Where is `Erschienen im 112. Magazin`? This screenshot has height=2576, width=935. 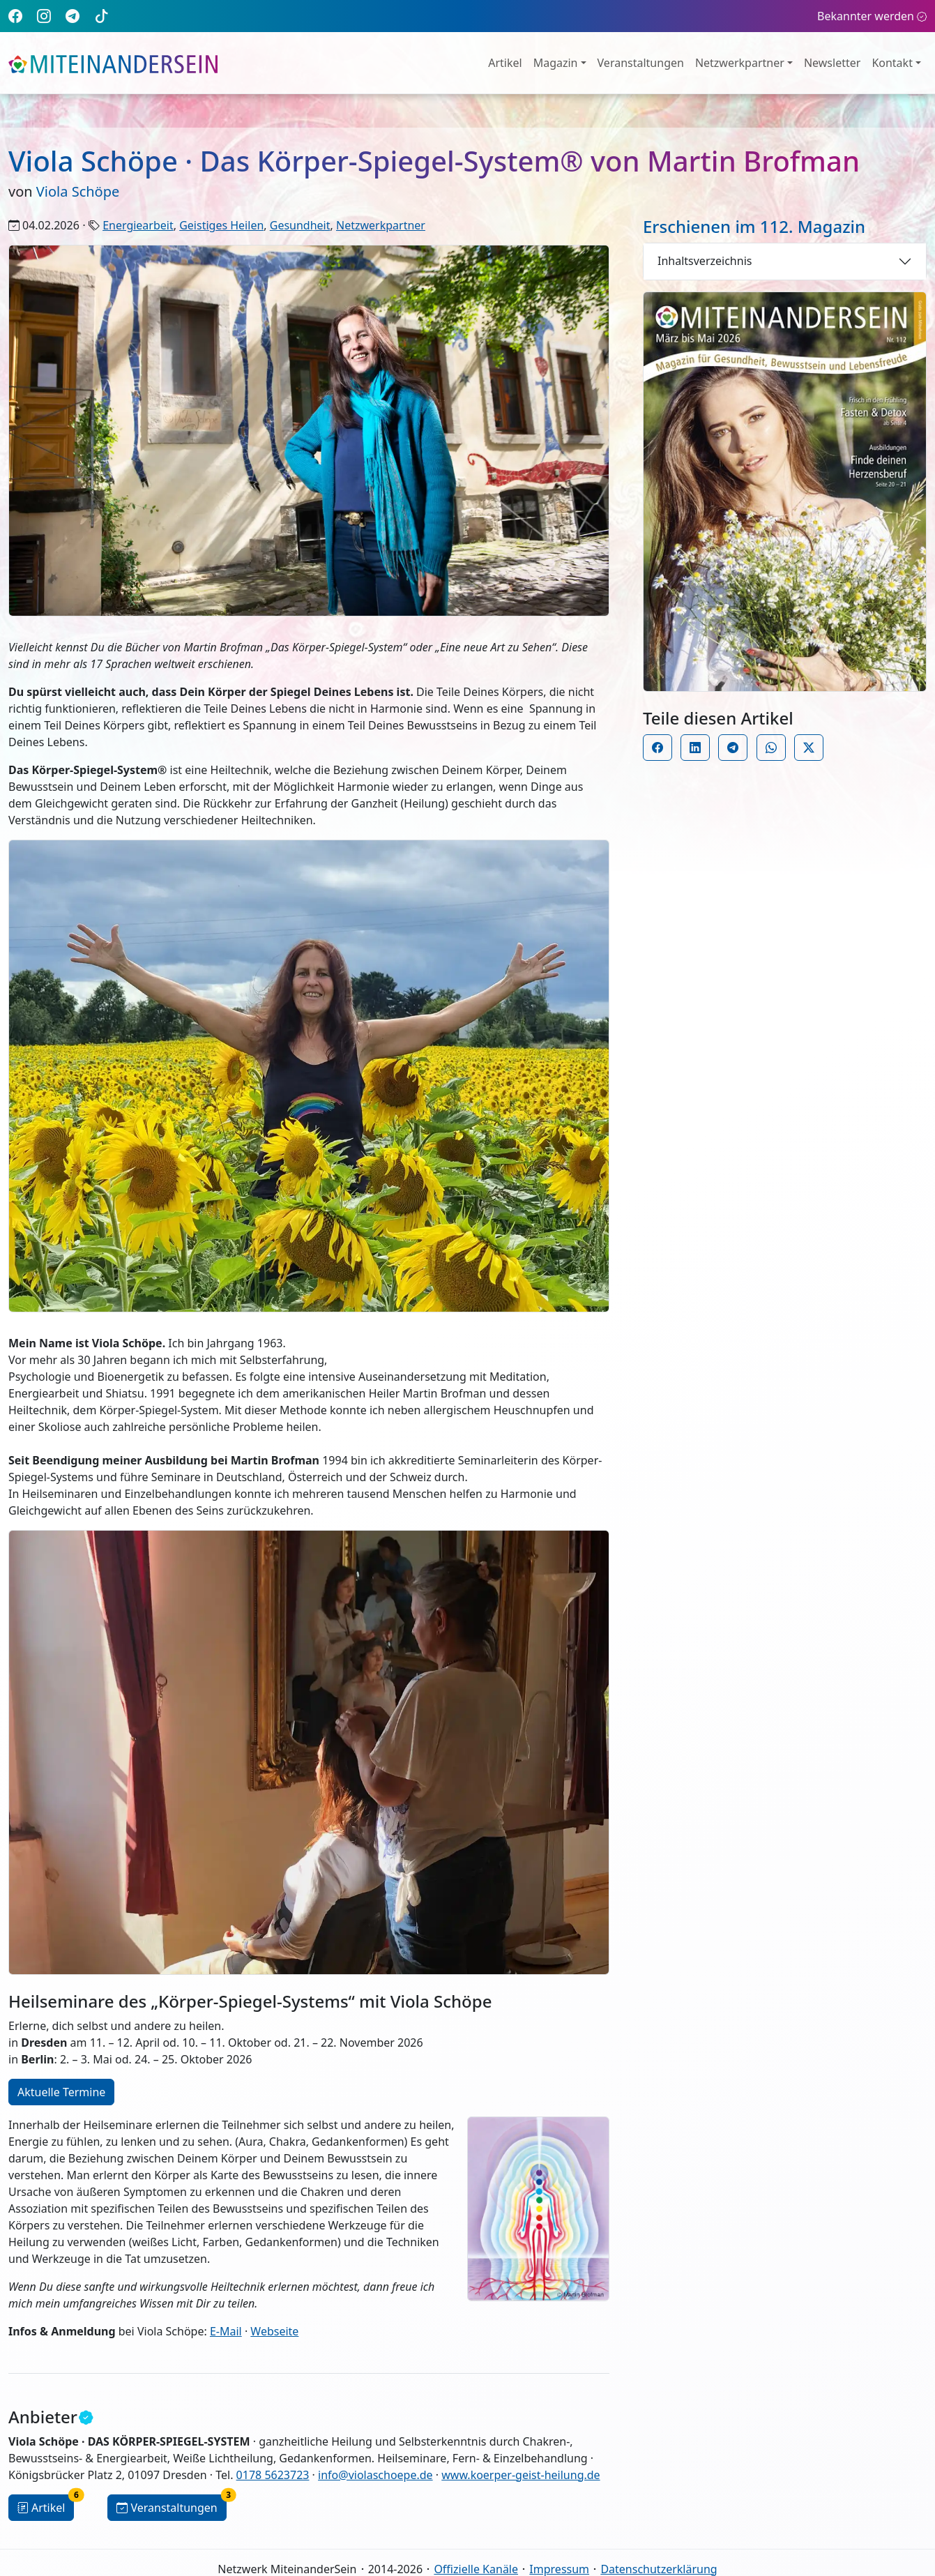 Erschienen im 112. Magazin is located at coordinates (754, 226).